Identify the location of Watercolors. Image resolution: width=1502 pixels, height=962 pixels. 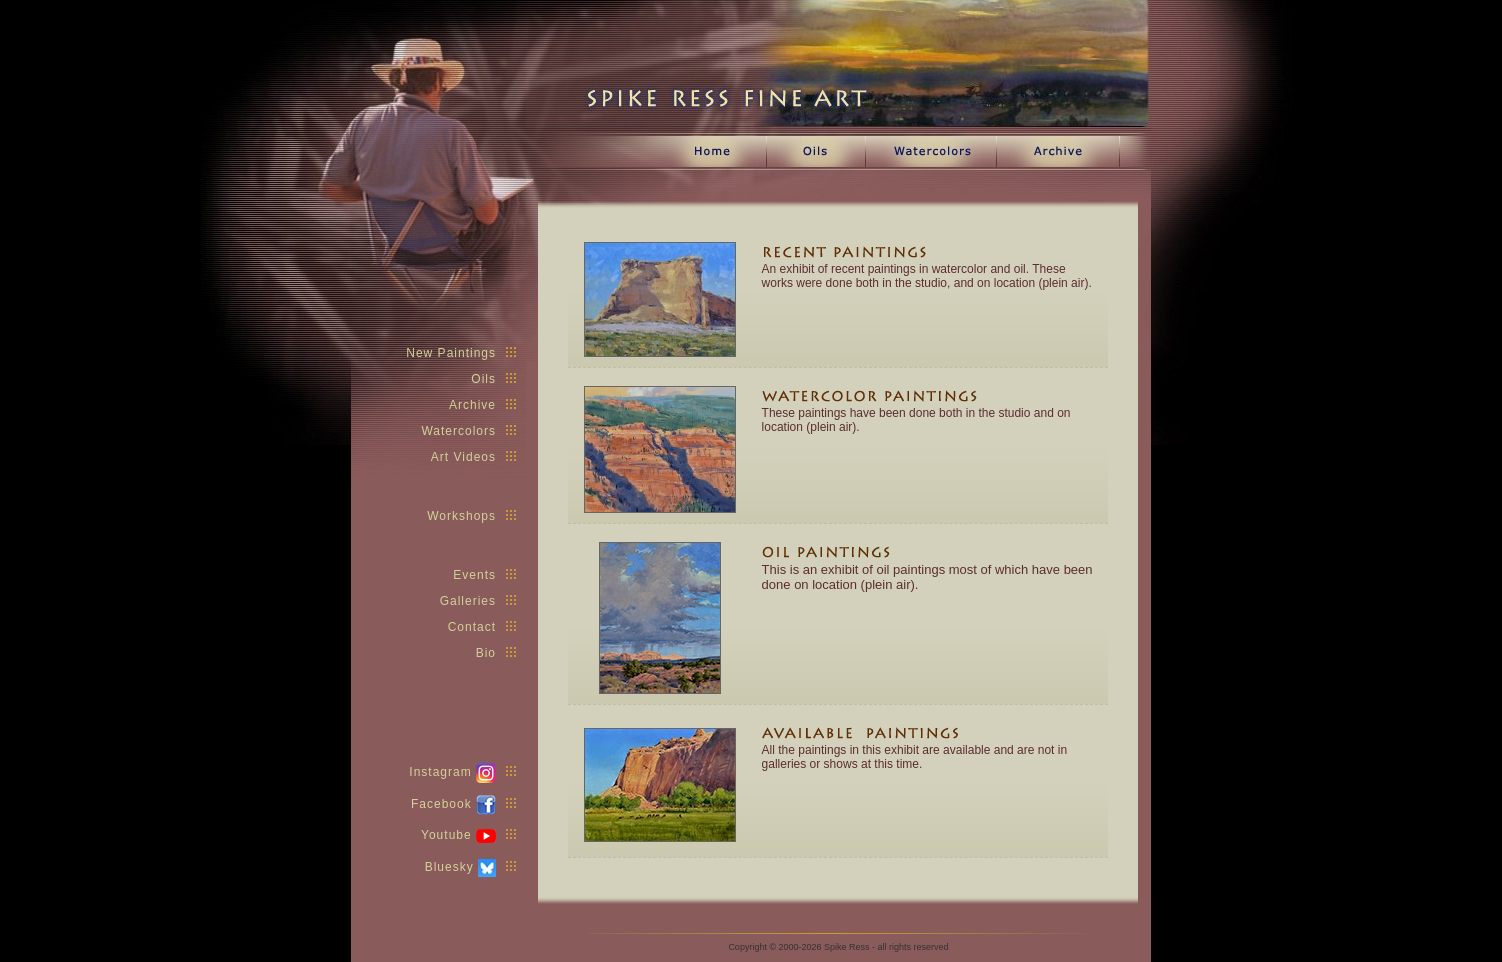
(468, 431).